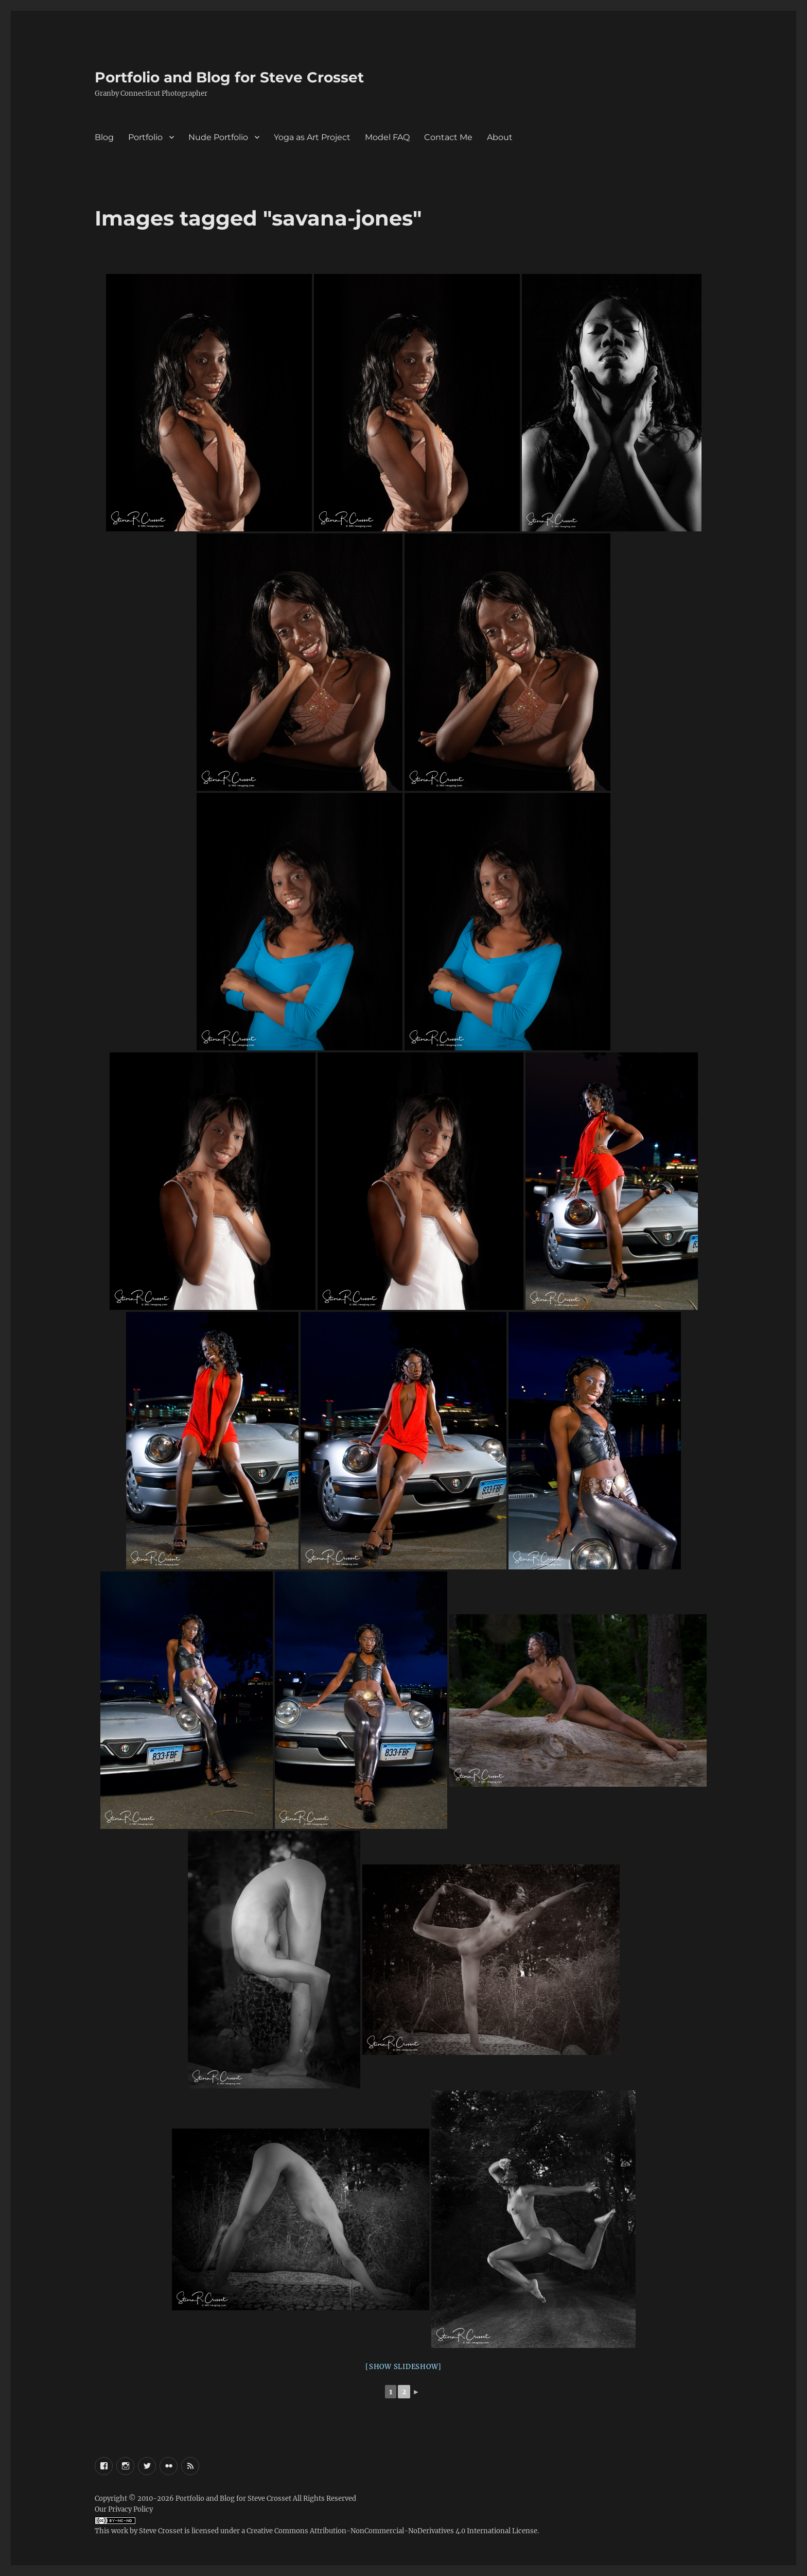  Describe the element at coordinates (104, 137) in the screenshot. I see `Blog` at that location.